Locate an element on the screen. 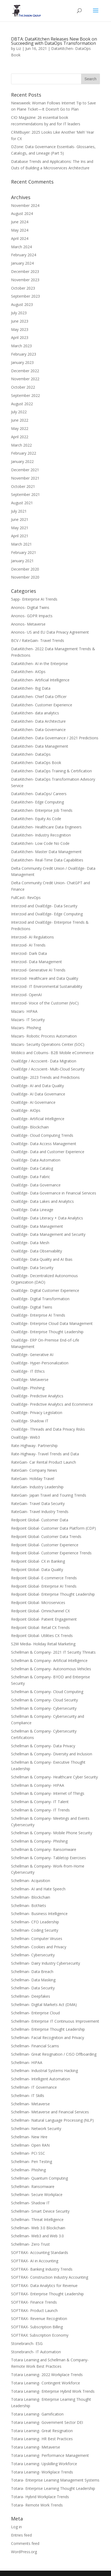 This screenshot has width=111, height=2576. Schellman- Great Resignation / CISO Offboarding is located at coordinates (53, 2054).